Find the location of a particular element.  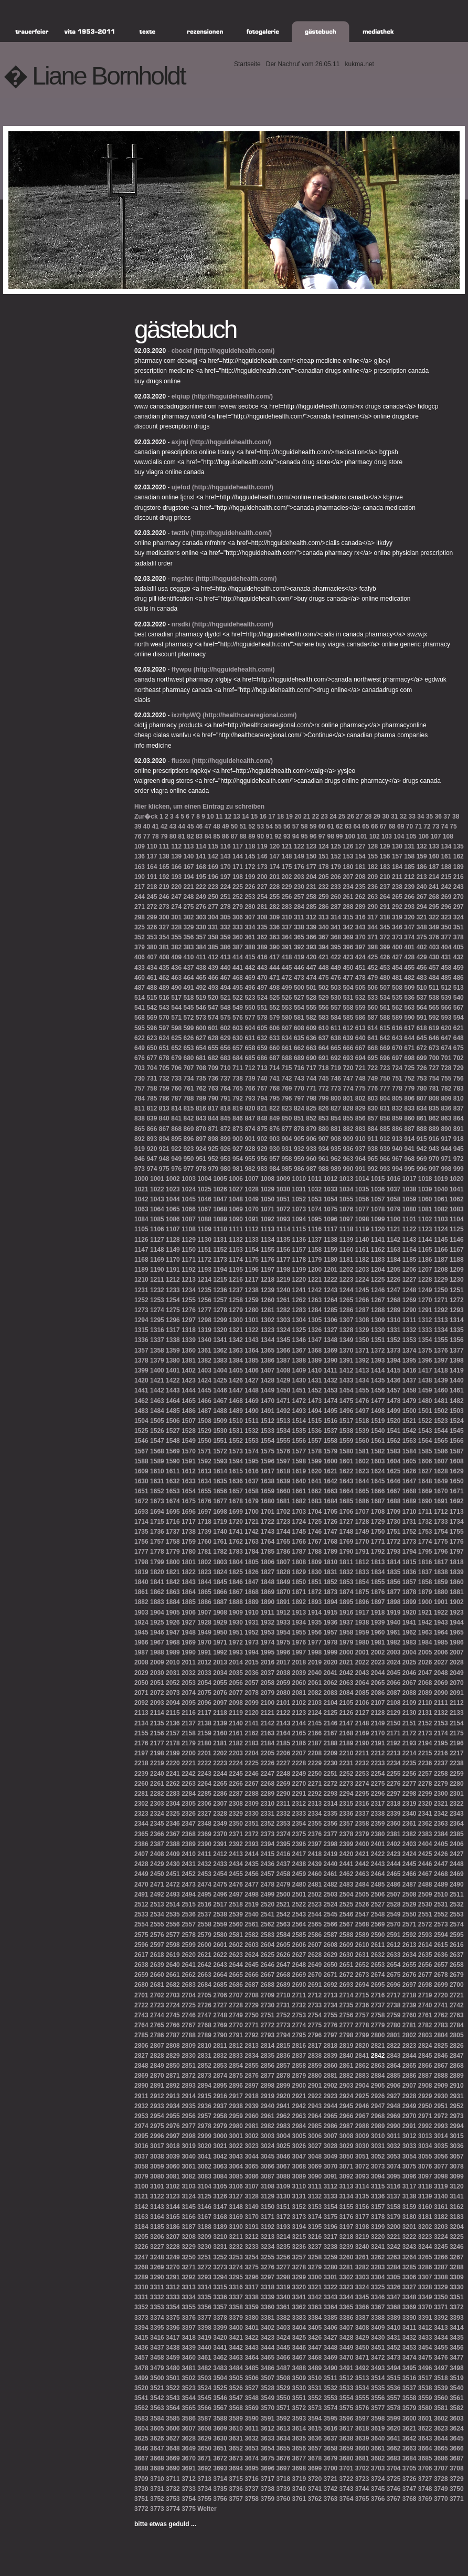

2296 is located at coordinates (378, 1793).